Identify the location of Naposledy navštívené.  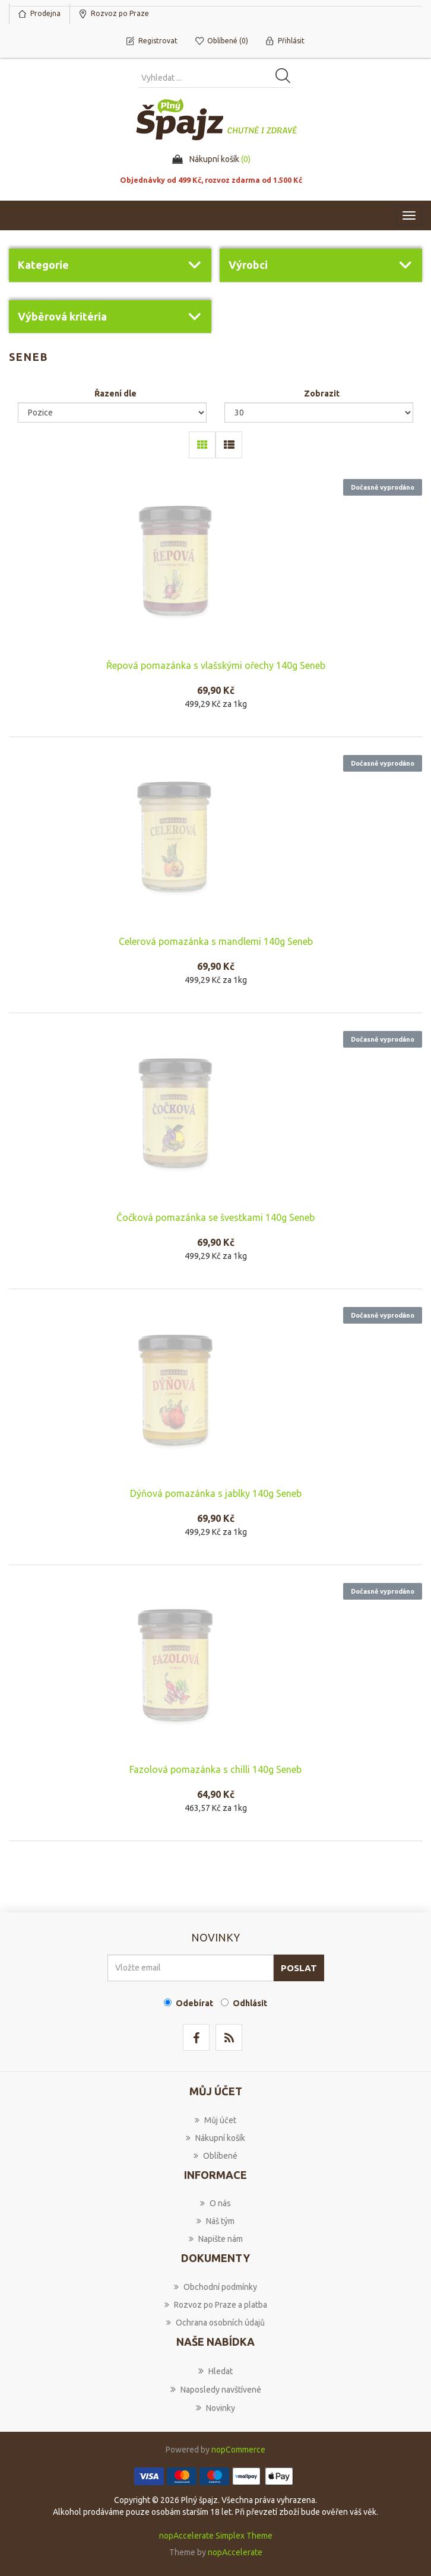
(215, 2389).